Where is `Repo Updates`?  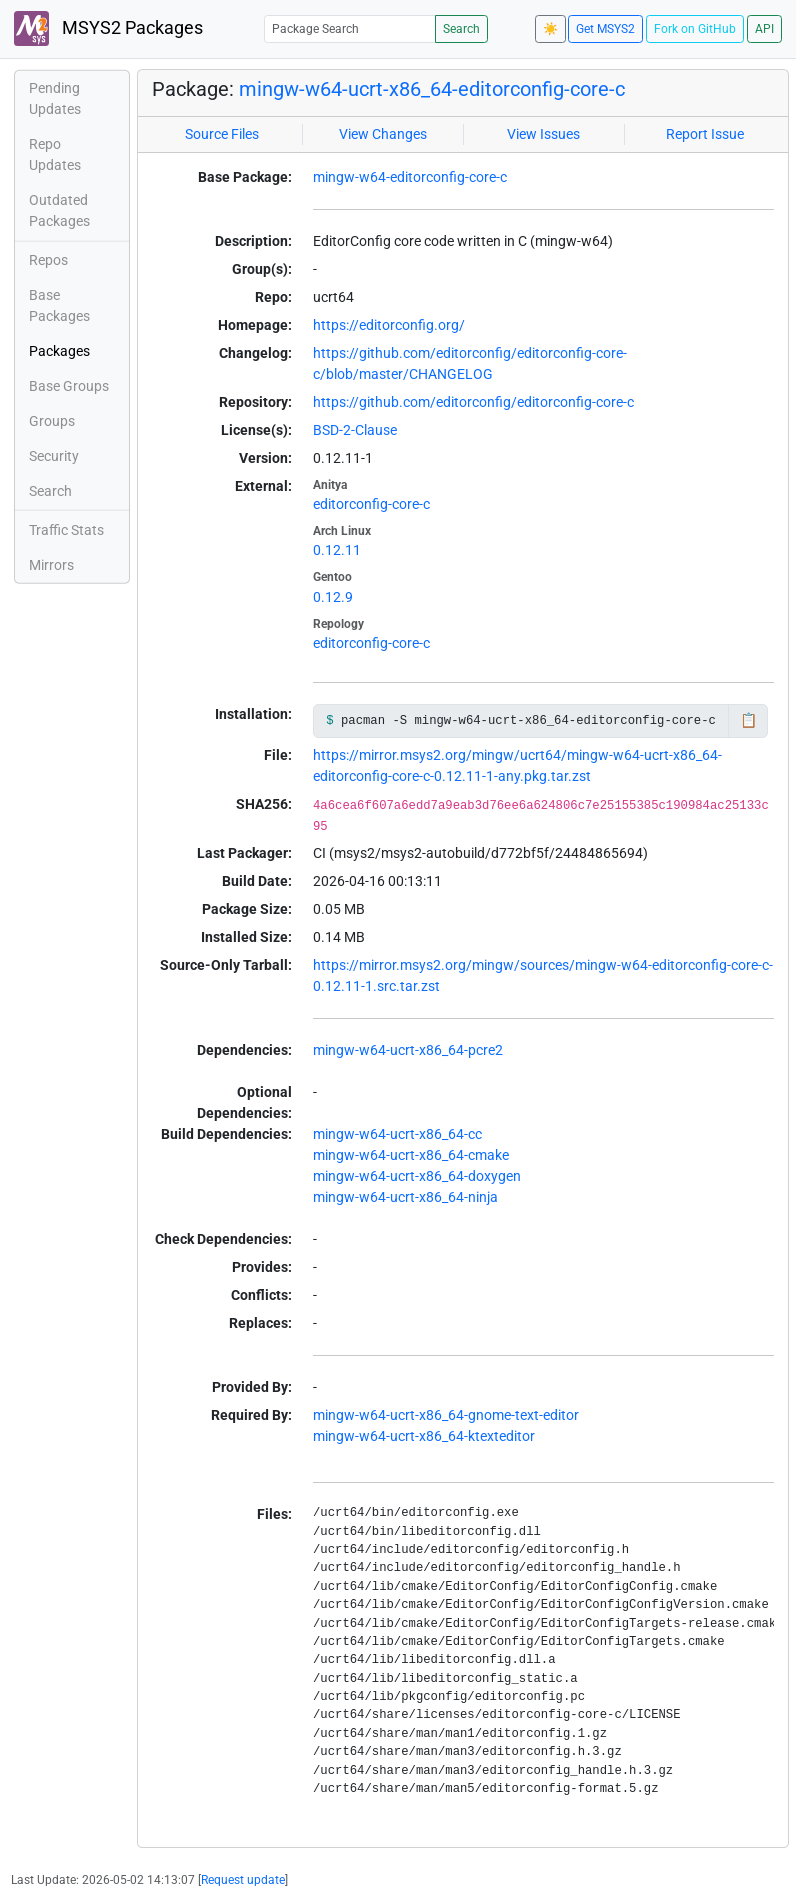
Repo Updates is located at coordinates (55, 154).